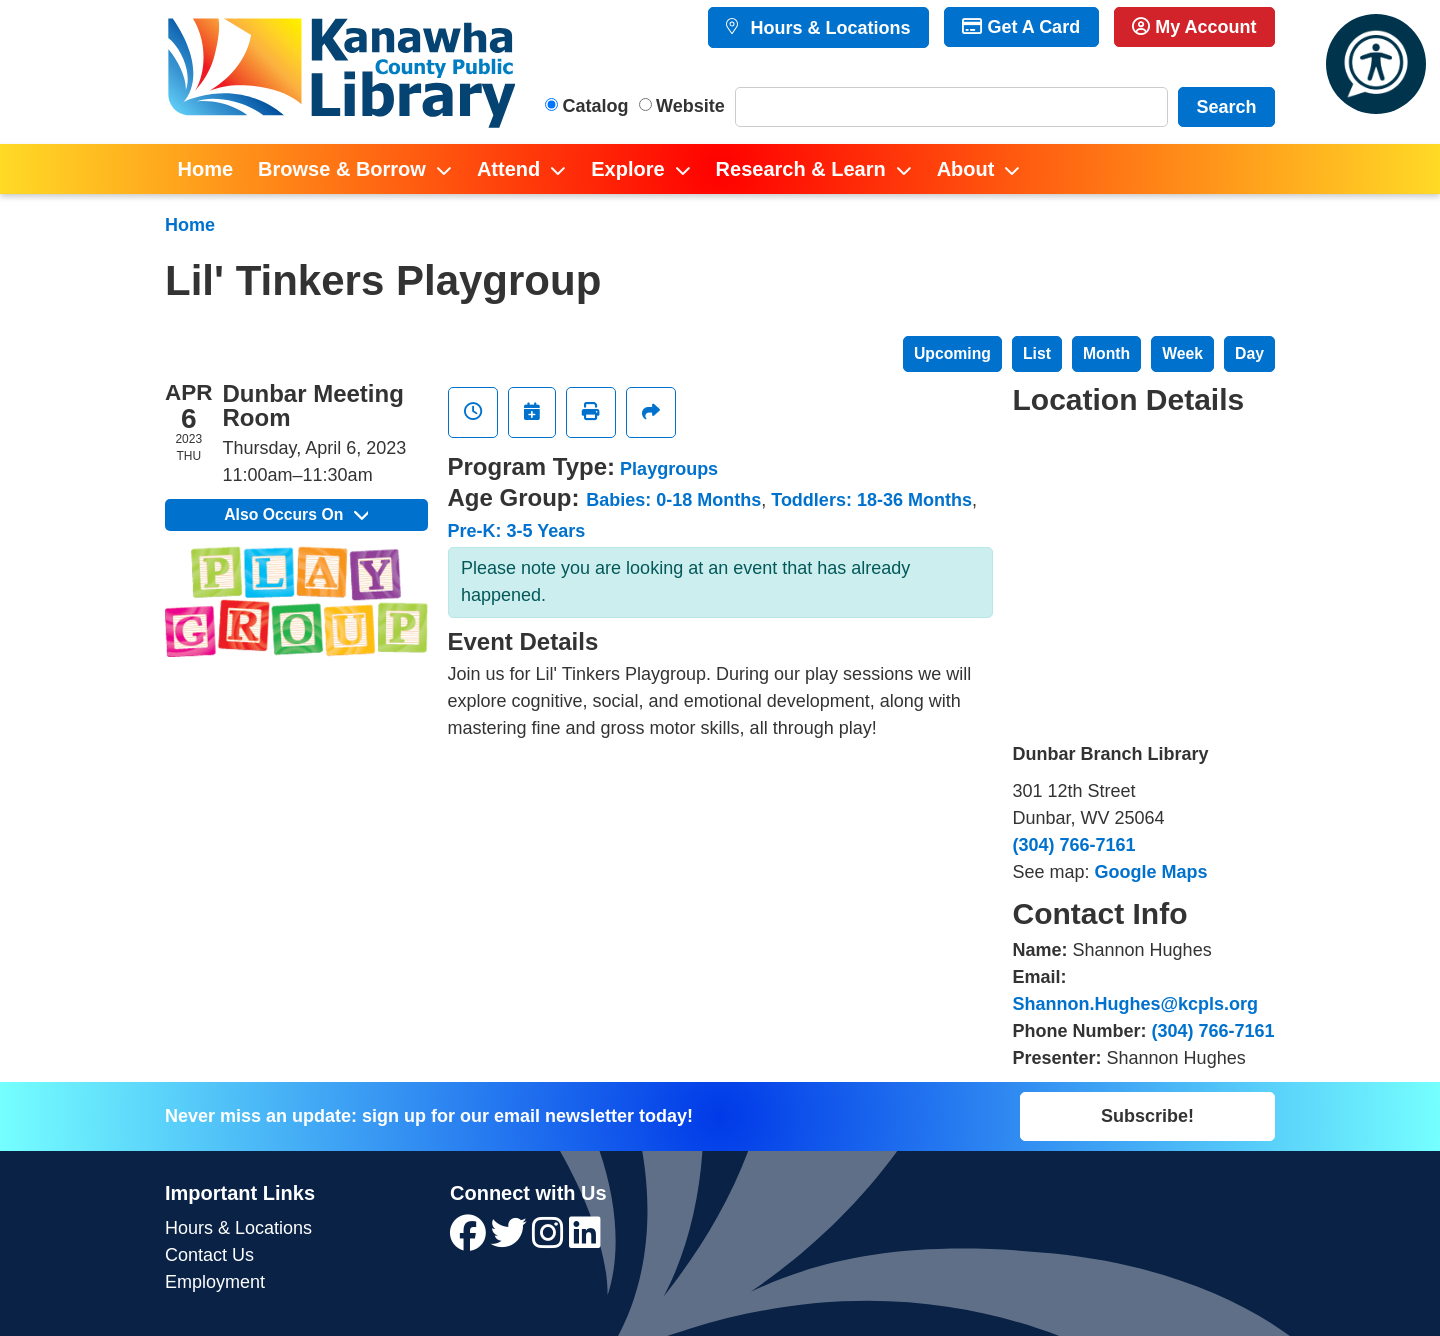 The image size is (1440, 1336). Describe the element at coordinates (673, 500) in the screenshot. I see `Babies: 0-18 Months` at that location.